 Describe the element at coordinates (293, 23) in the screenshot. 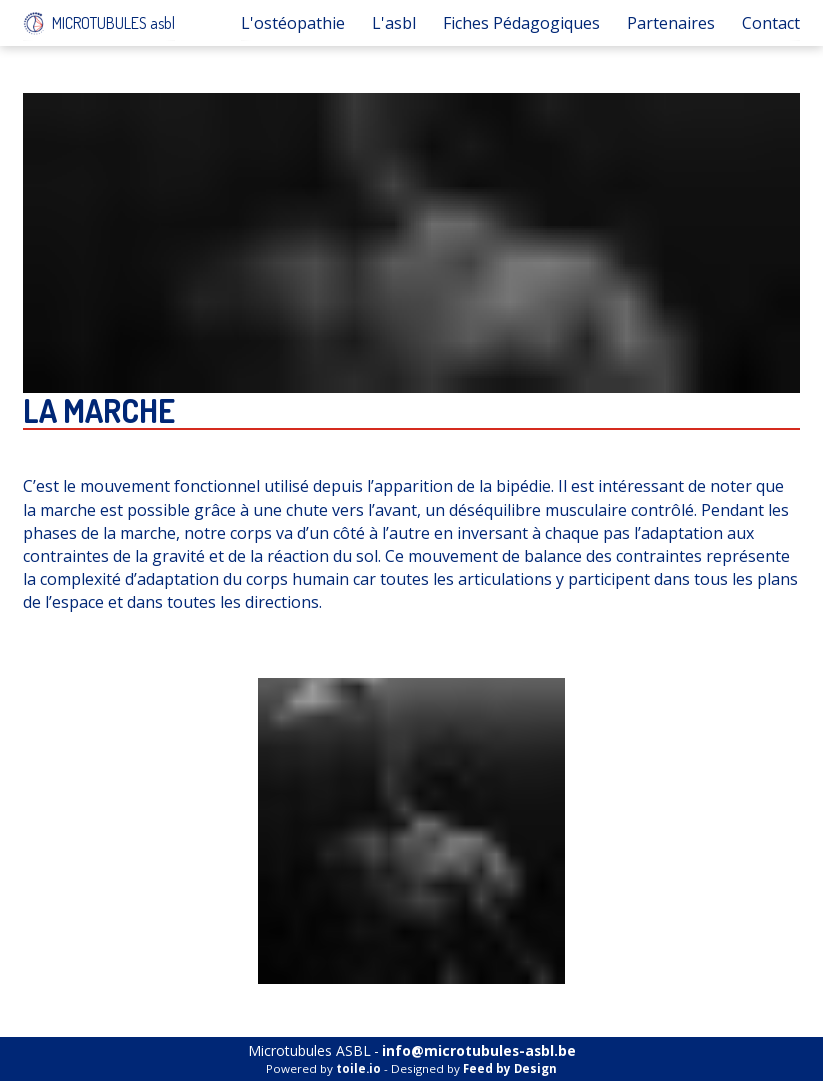

I see `L'ostéopathie` at that location.